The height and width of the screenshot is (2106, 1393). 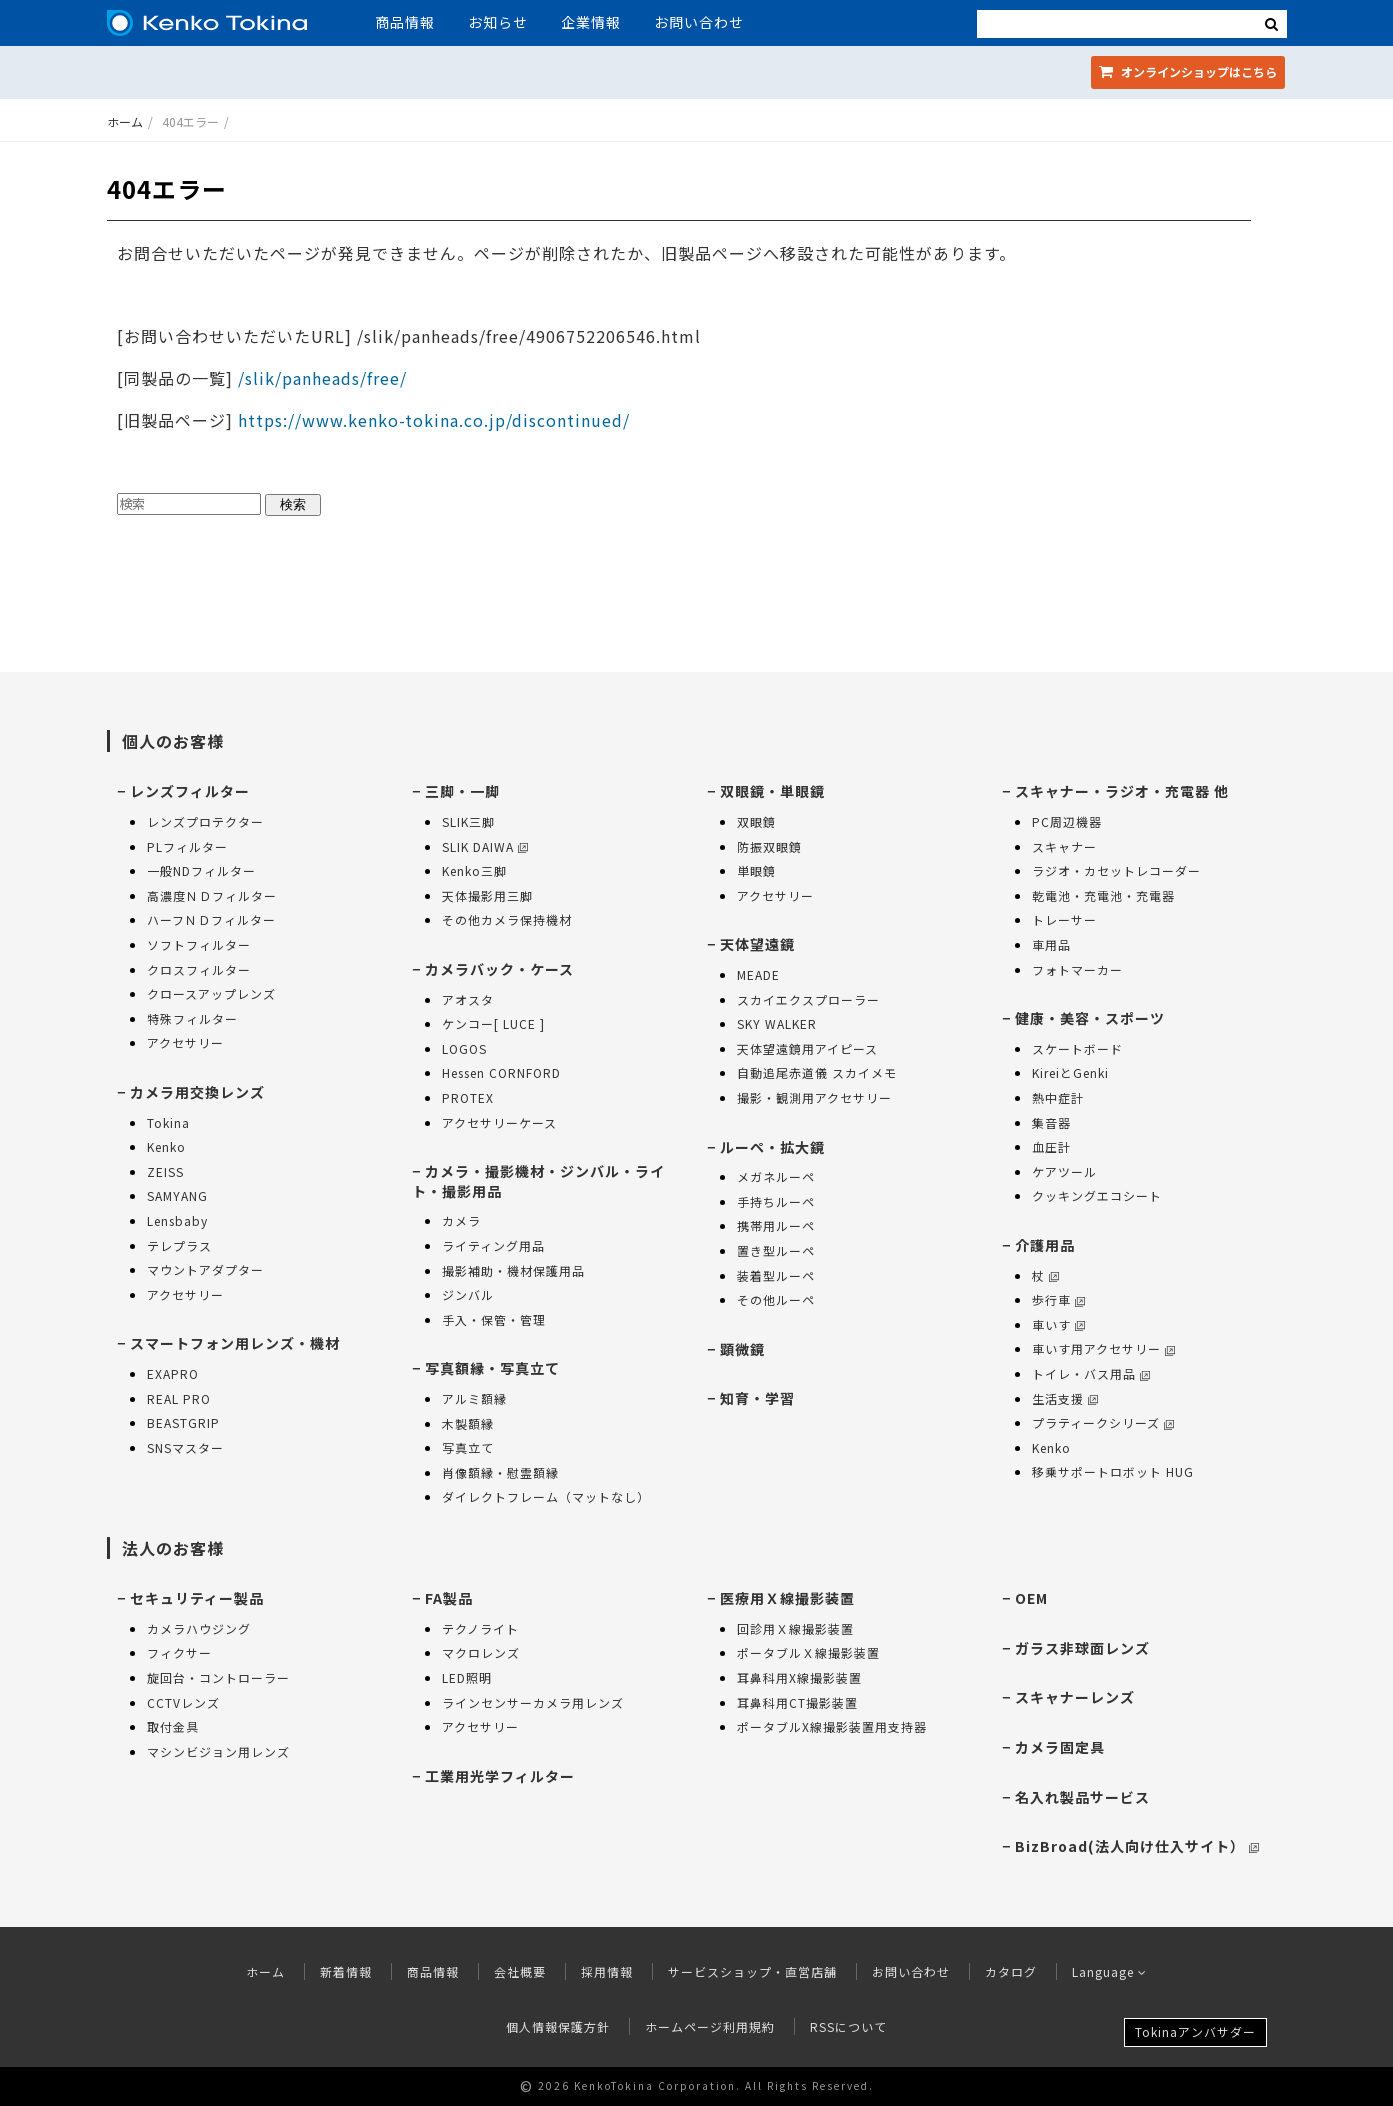 What do you see at coordinates (607, 1971) in the screenshot?
I see `採用情報` at bounding box center [607, 1971].